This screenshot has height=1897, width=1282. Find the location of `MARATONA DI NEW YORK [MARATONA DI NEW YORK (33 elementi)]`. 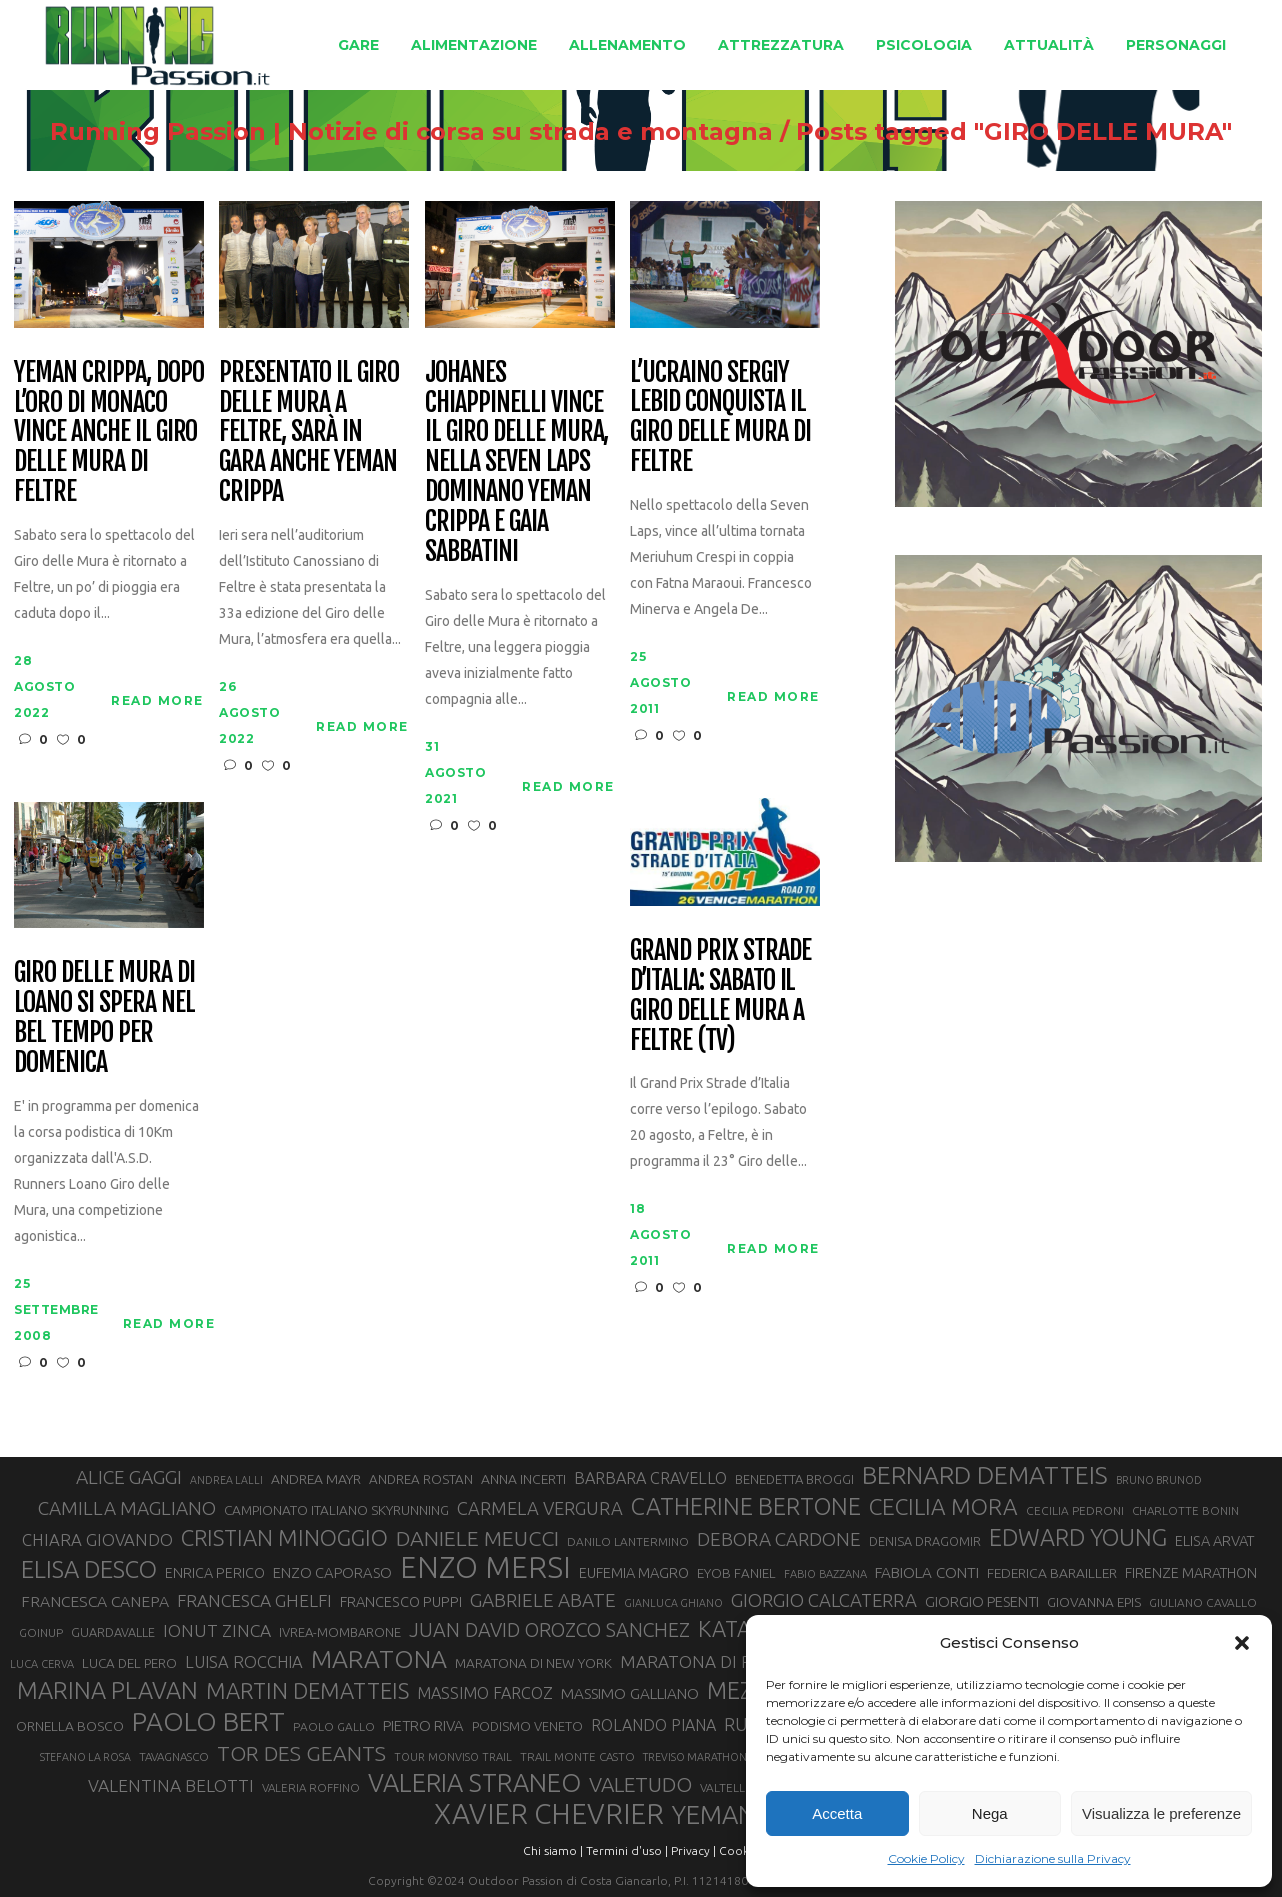

MARATONA DI NEW YORK [MARATONA DI NEW YORK (33 elementi)] is located at coordinates (533, 1663).